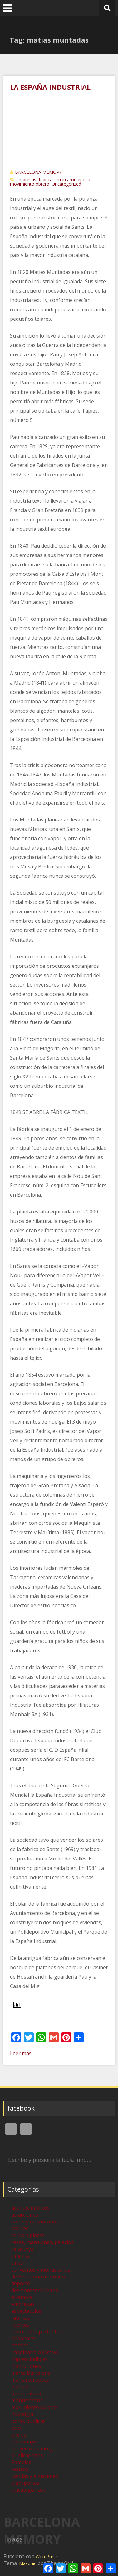  What do you see at coordinates (16, 2427) in the screenshot?
I see `ocio` at bounding box center [16, 2427].